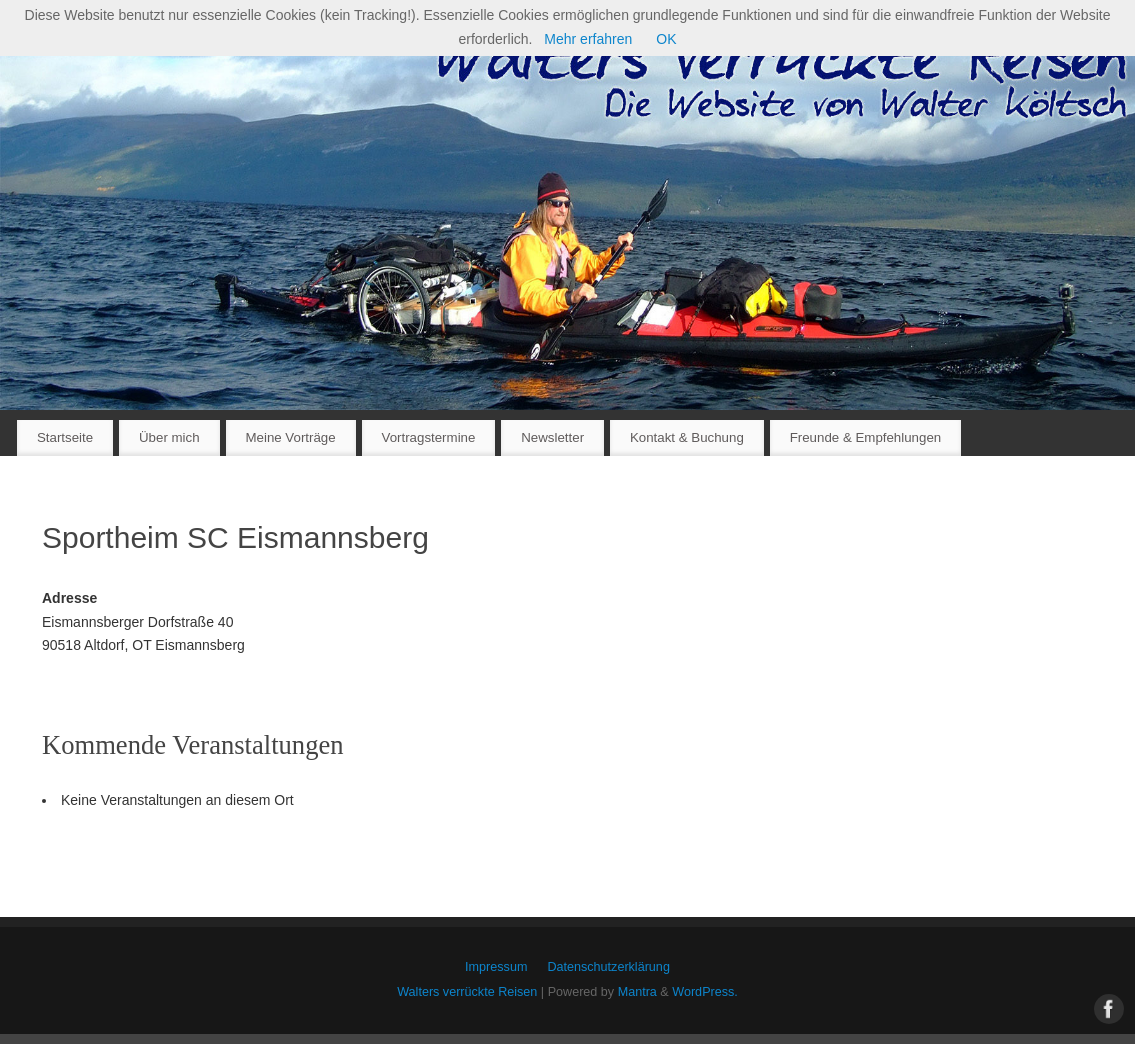 This screenshot has width=1135, height=1044. What do you see at coordinates (169, 437) in the screenshot?
I see `Über mich` at bounding box center [169, 437].